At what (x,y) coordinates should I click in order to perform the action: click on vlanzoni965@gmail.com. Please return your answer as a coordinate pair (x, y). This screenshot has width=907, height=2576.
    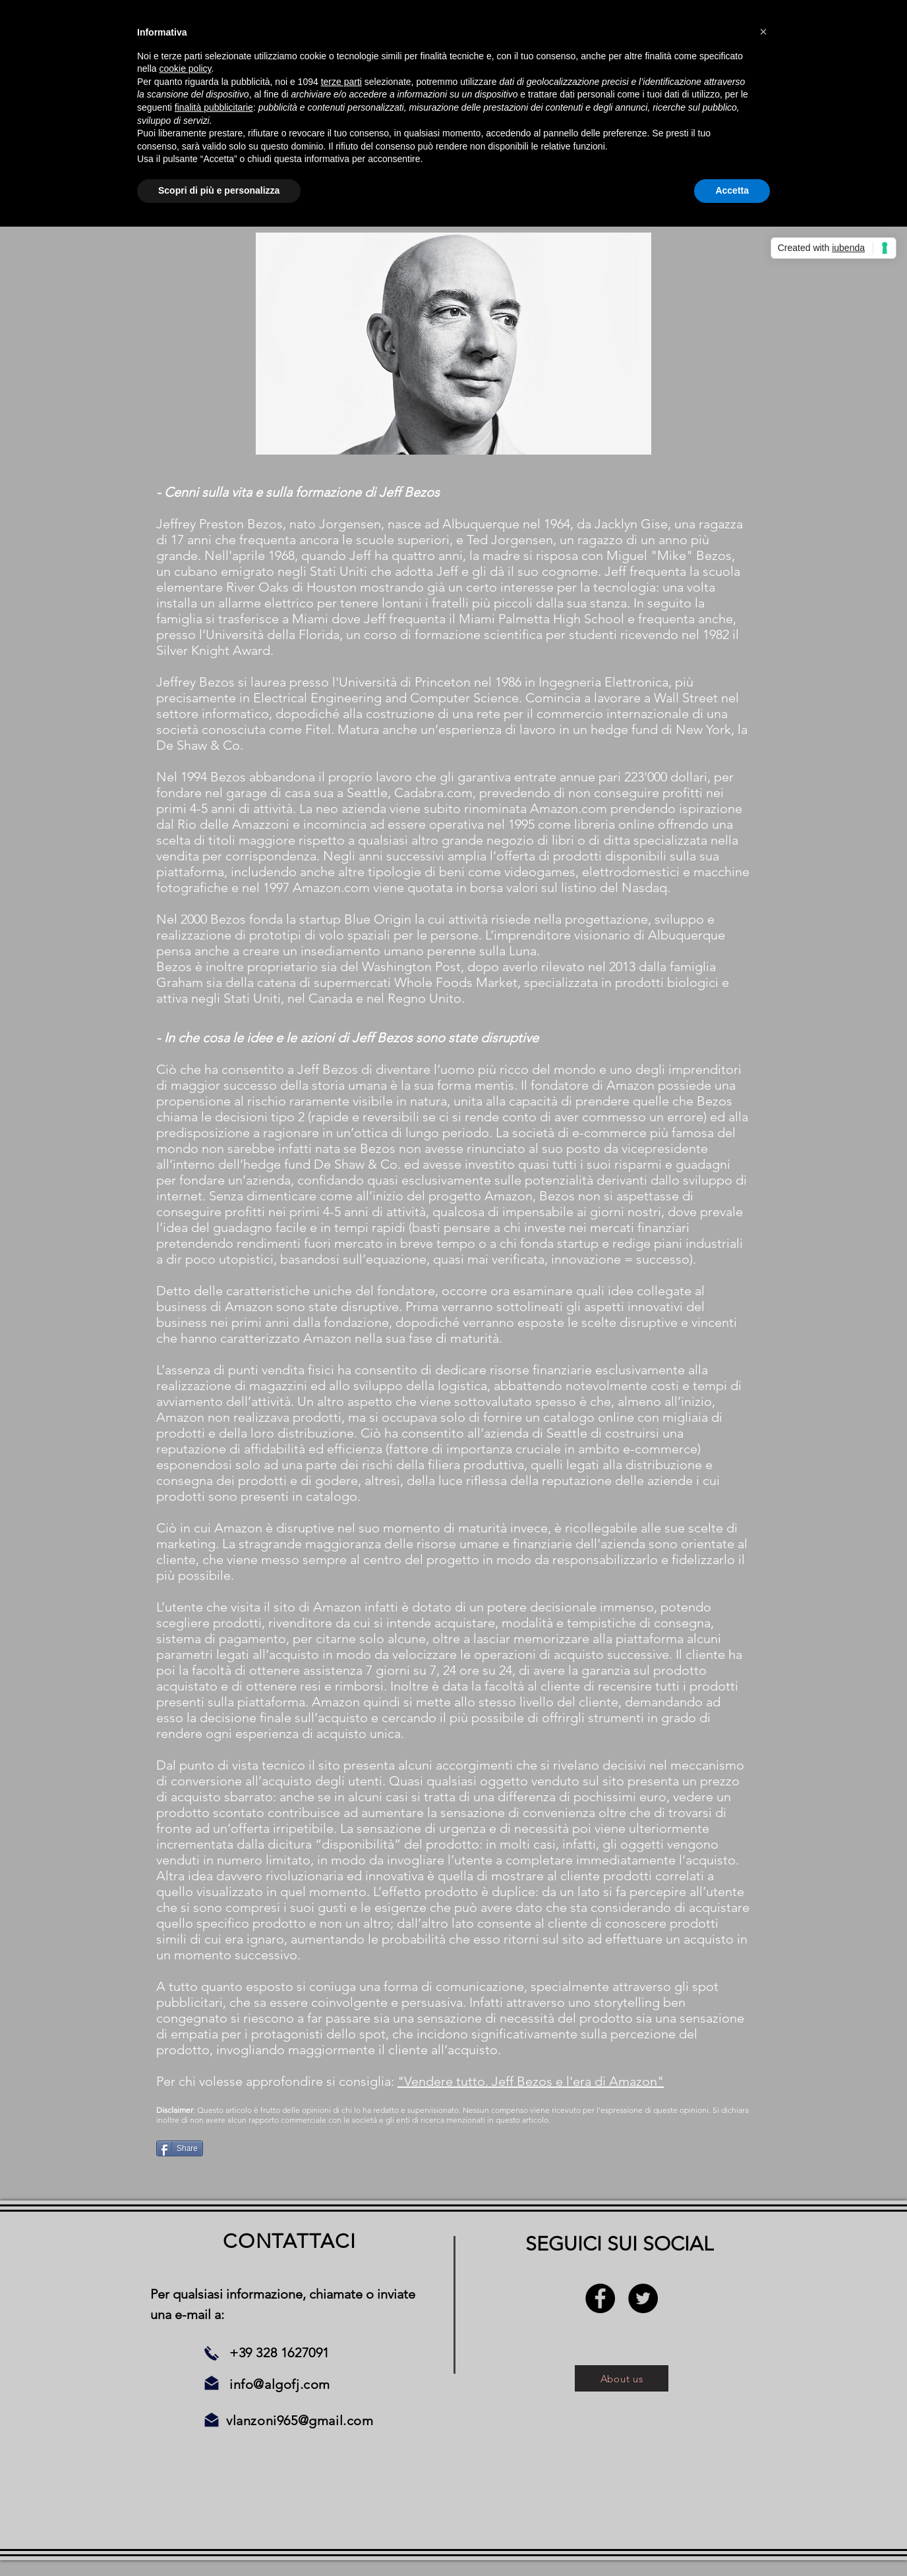
    Looking at the image, I should click on (300, 2420).